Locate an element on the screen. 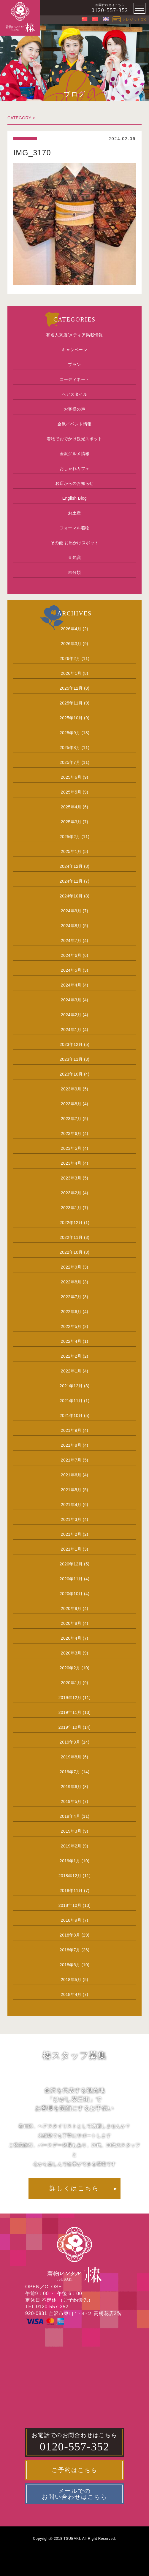 This screenshot has width=149, height=2576. 2022年6月 is located at coordinates (71, 1311).